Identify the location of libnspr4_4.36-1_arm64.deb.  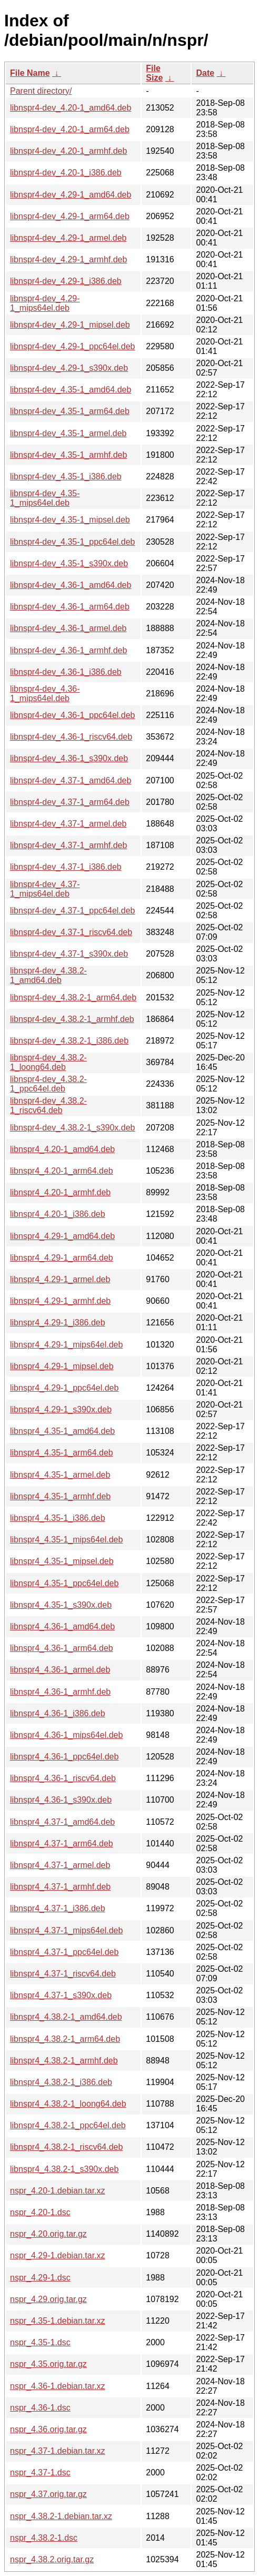
(61, 1648).